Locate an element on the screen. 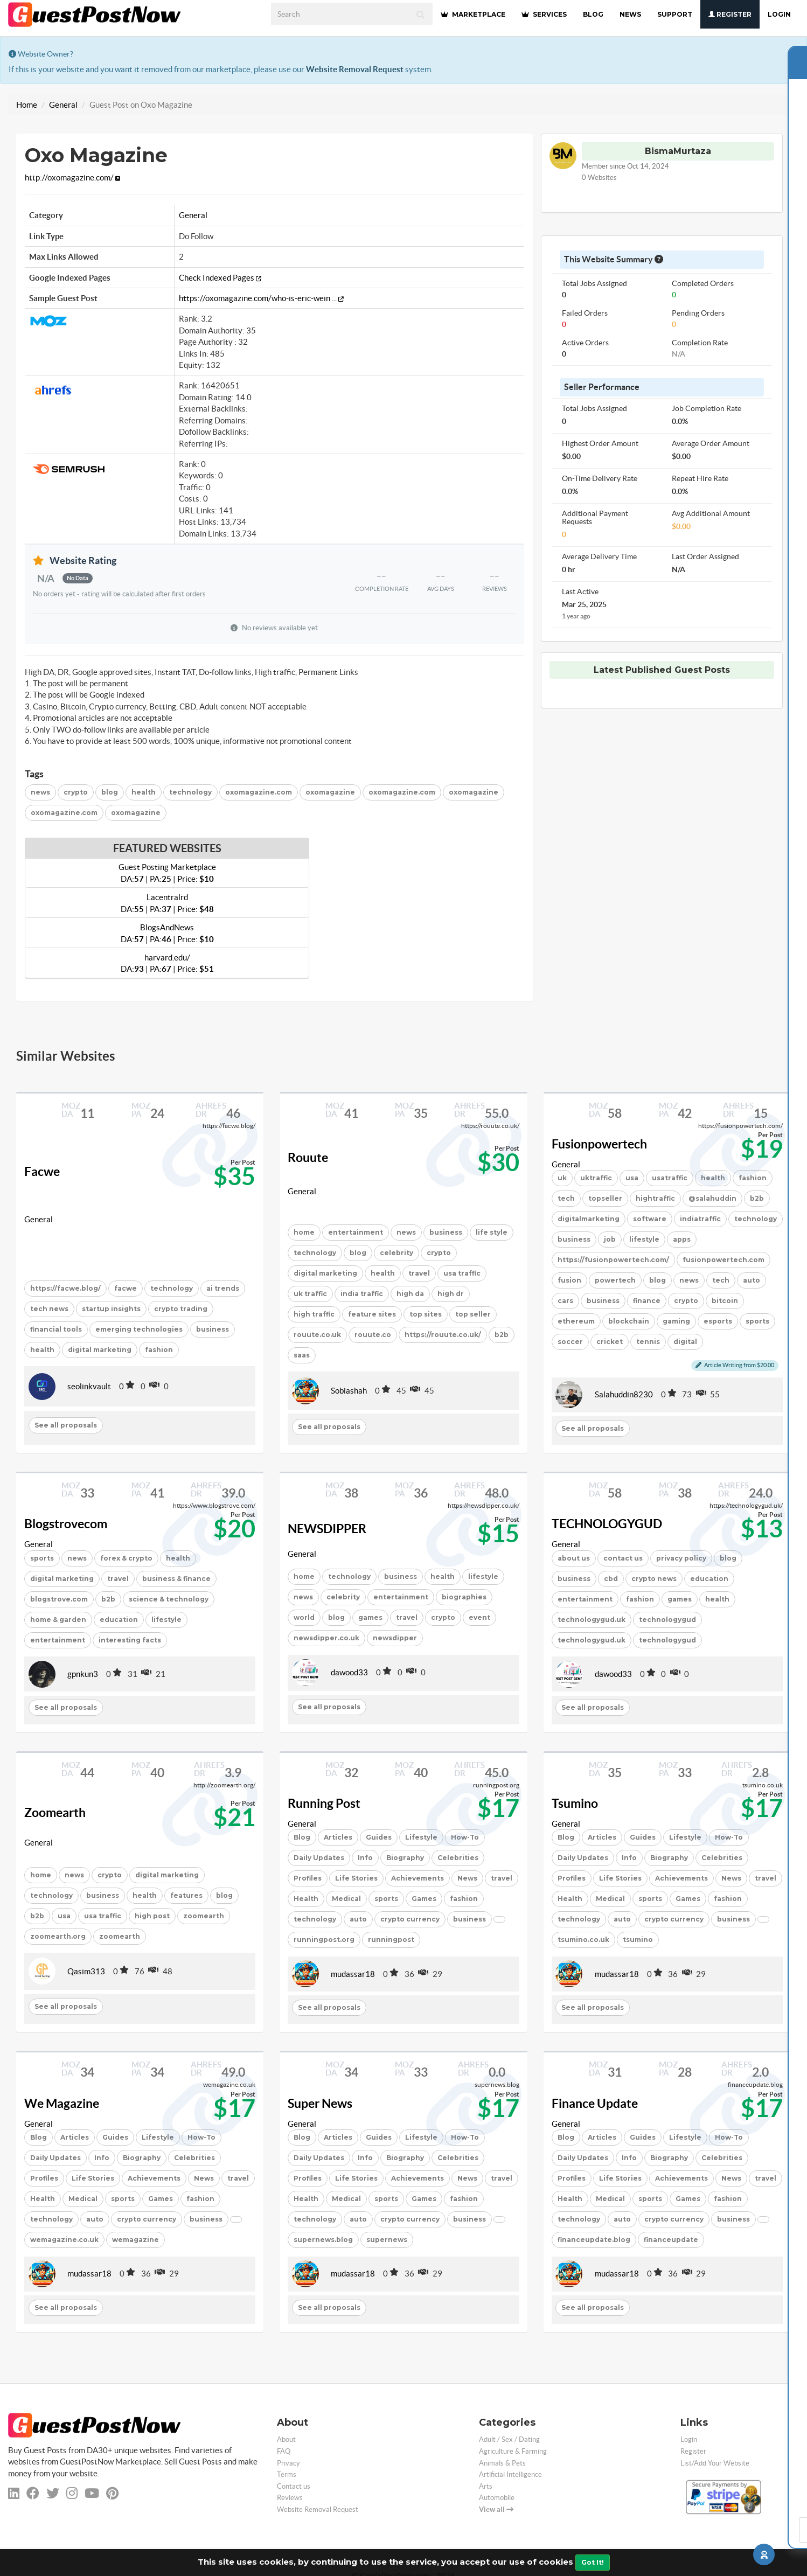 This screenshot has height=2576, width=807. top seller is located at coordinates (473, 1314).